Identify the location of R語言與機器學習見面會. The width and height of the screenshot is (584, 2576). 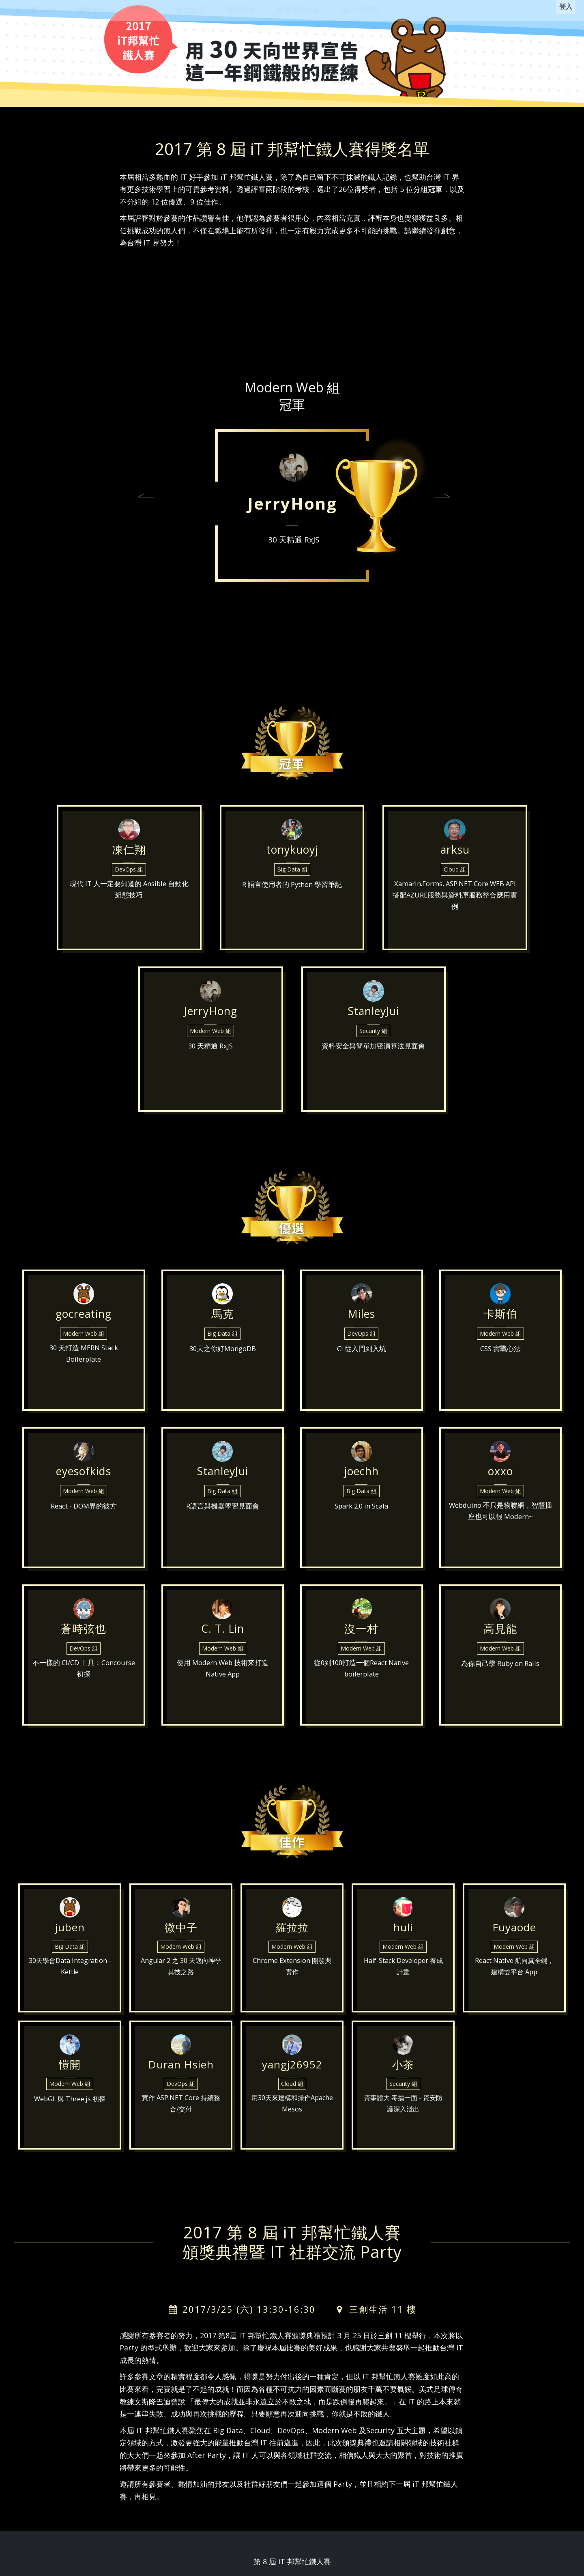
(223, 1525).